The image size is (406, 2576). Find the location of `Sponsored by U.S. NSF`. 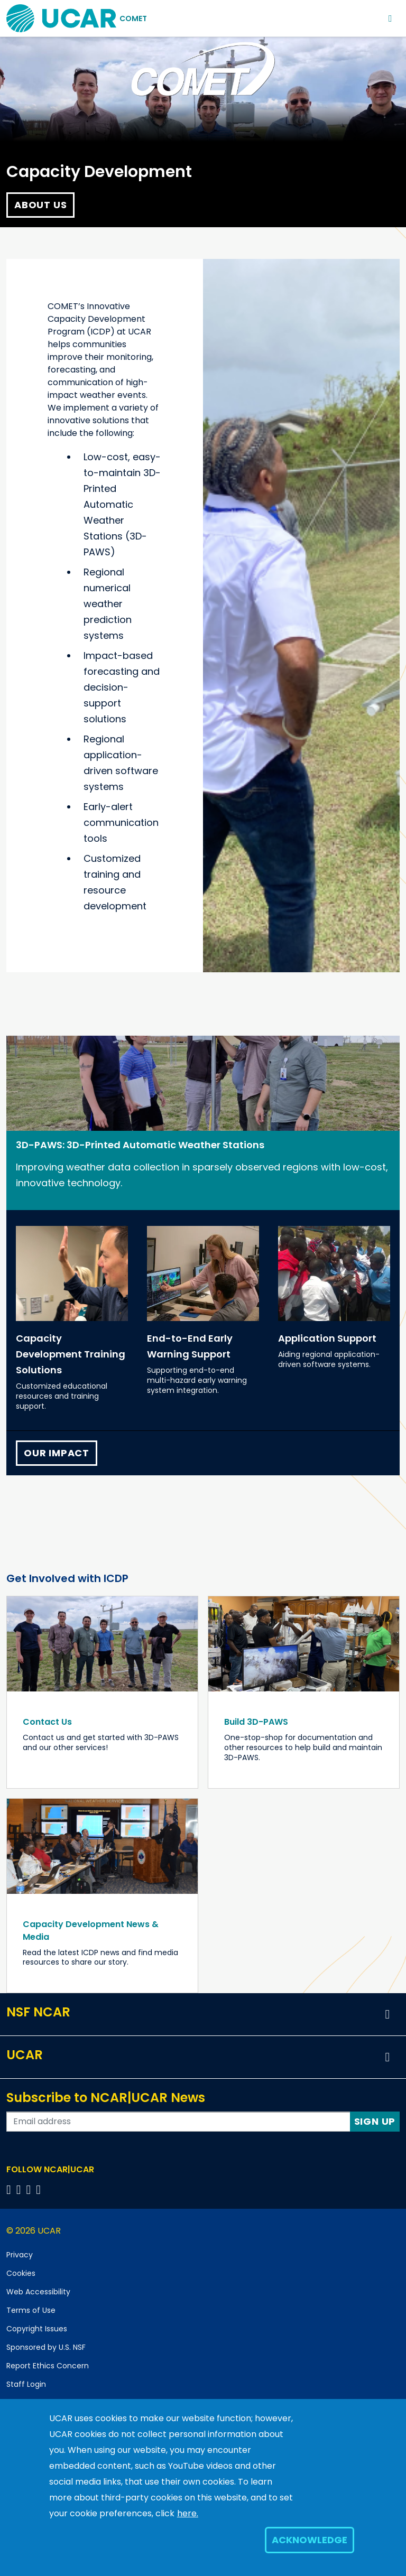

Sponsored by U.S. NSF is located at coordinates (46, 2347).